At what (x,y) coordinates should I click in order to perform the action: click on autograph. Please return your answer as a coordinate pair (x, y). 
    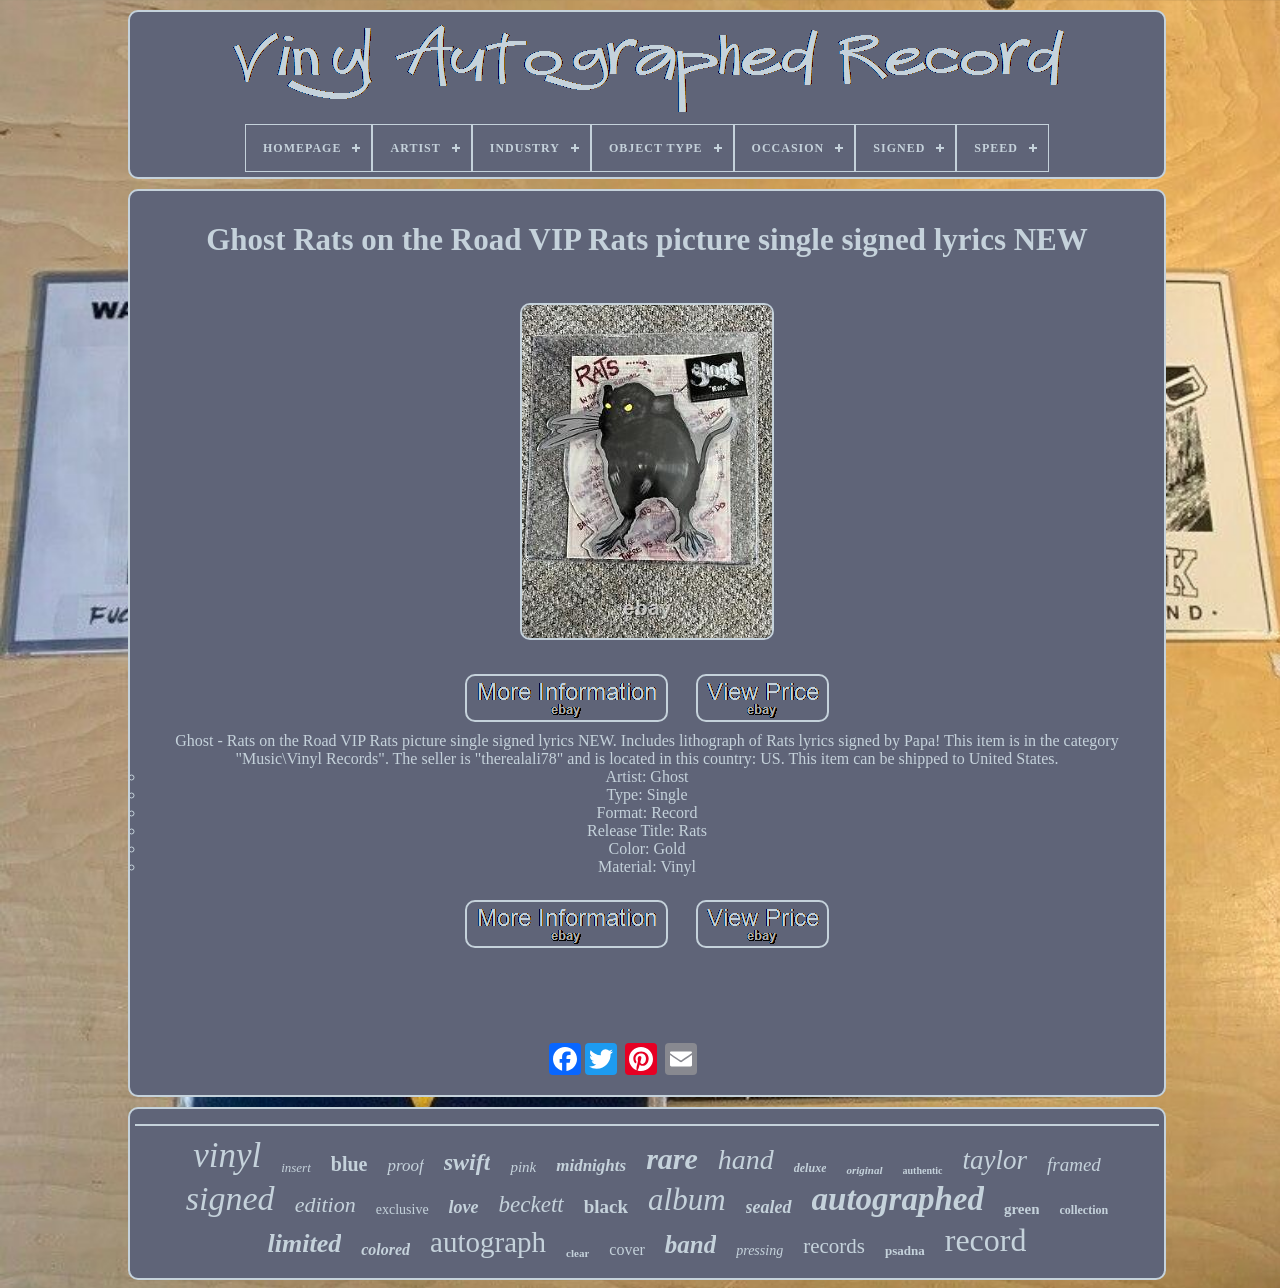
    Looking at the image, I should click on (488, 1242).